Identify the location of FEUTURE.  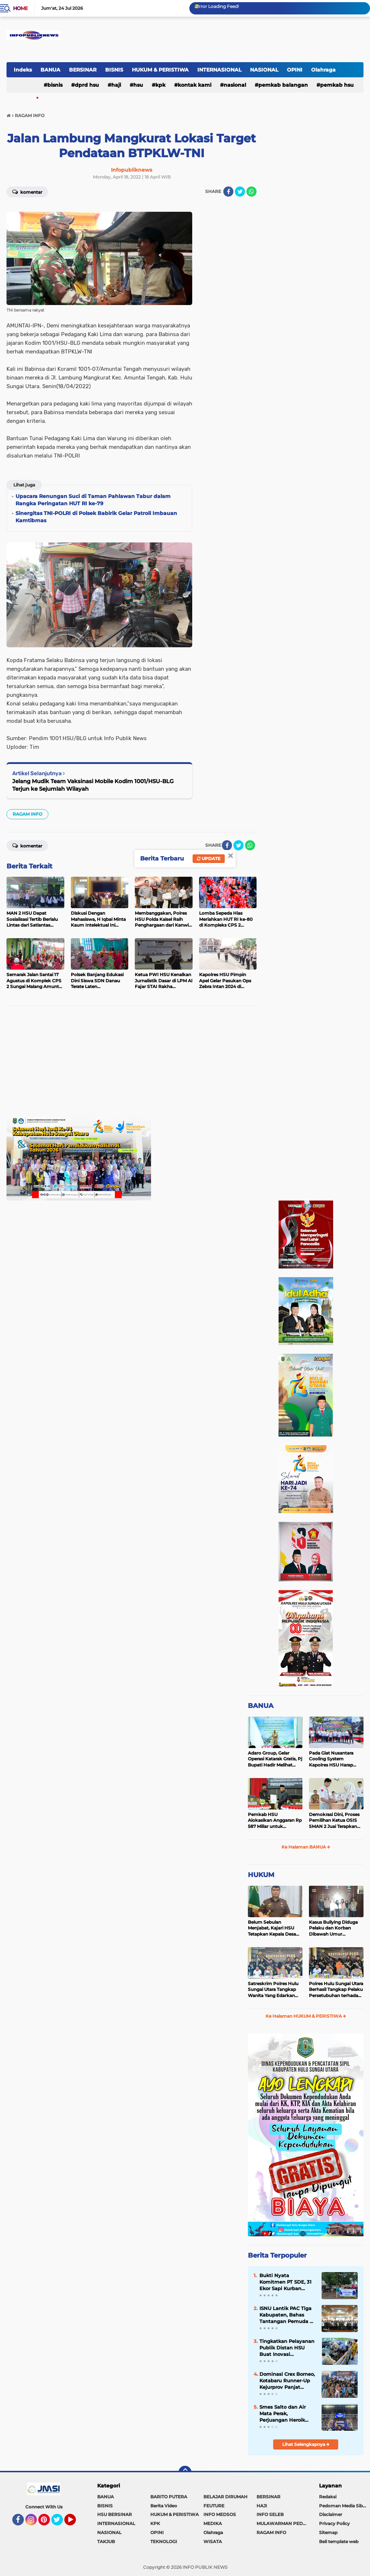
(213, 2505).